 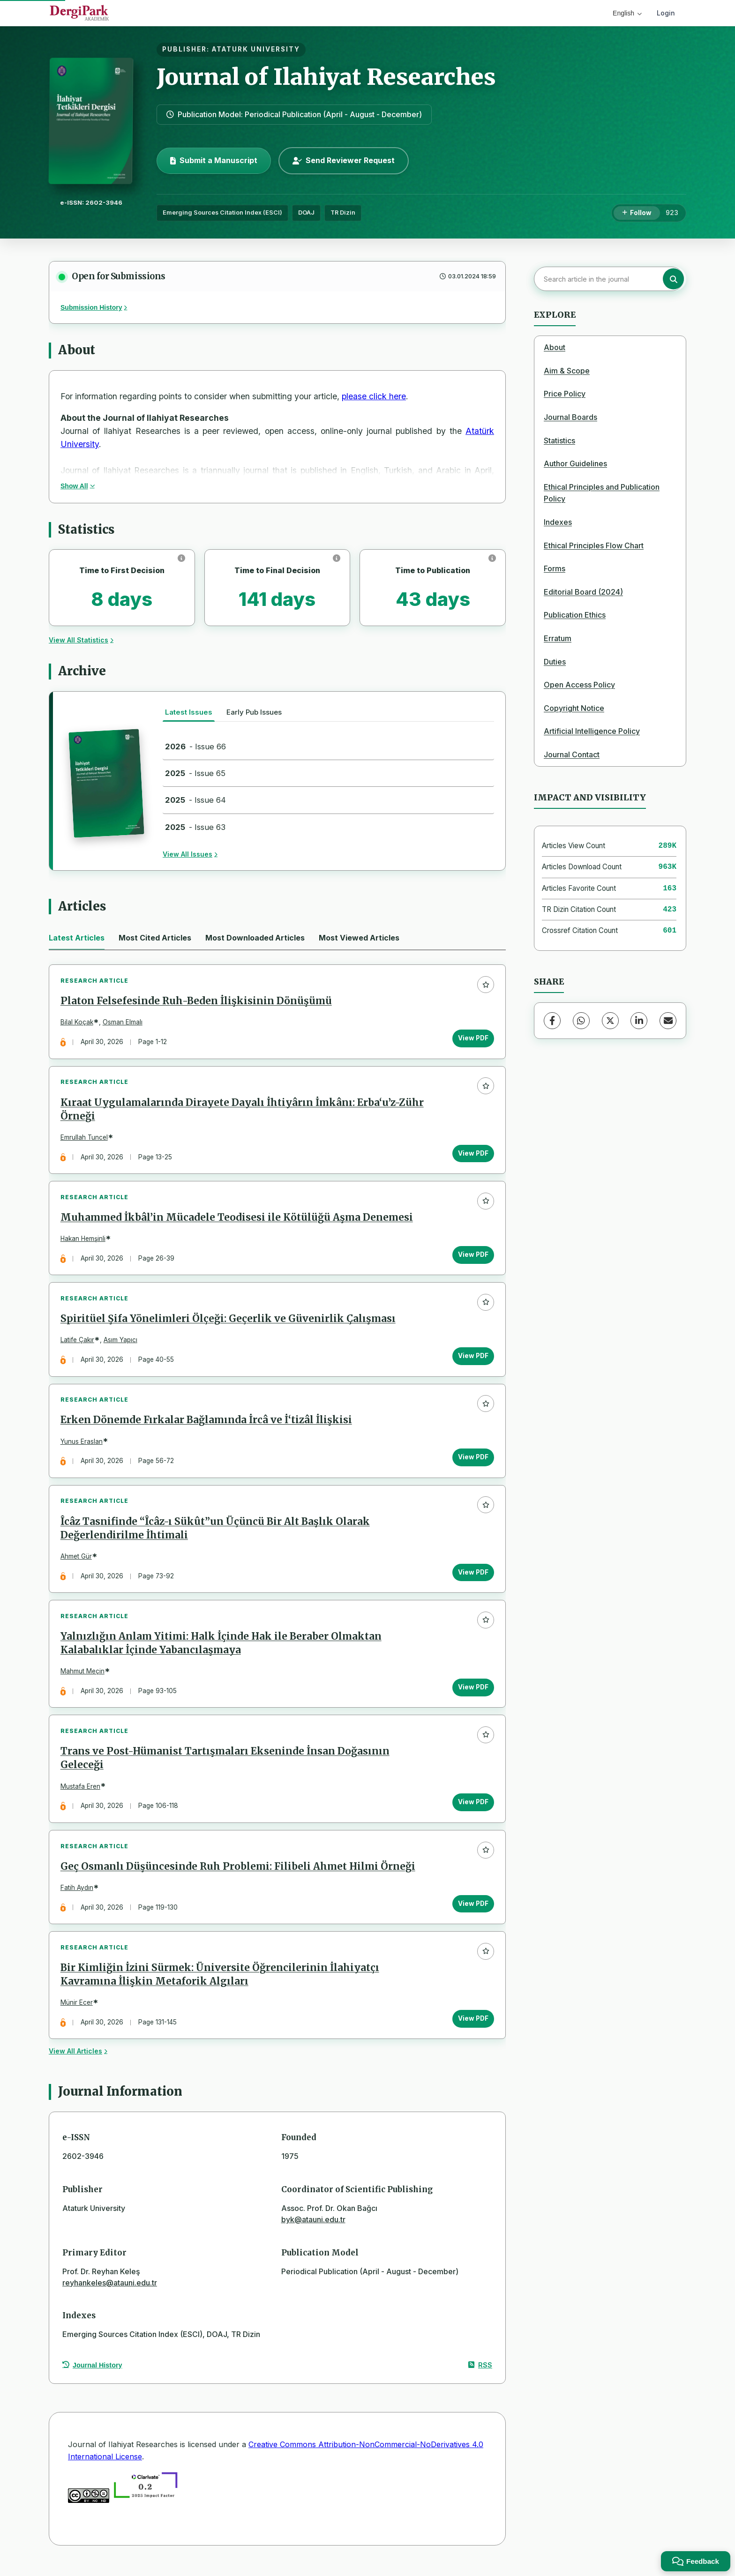 I want to click on DOAJ, so click(x=306, y=212).